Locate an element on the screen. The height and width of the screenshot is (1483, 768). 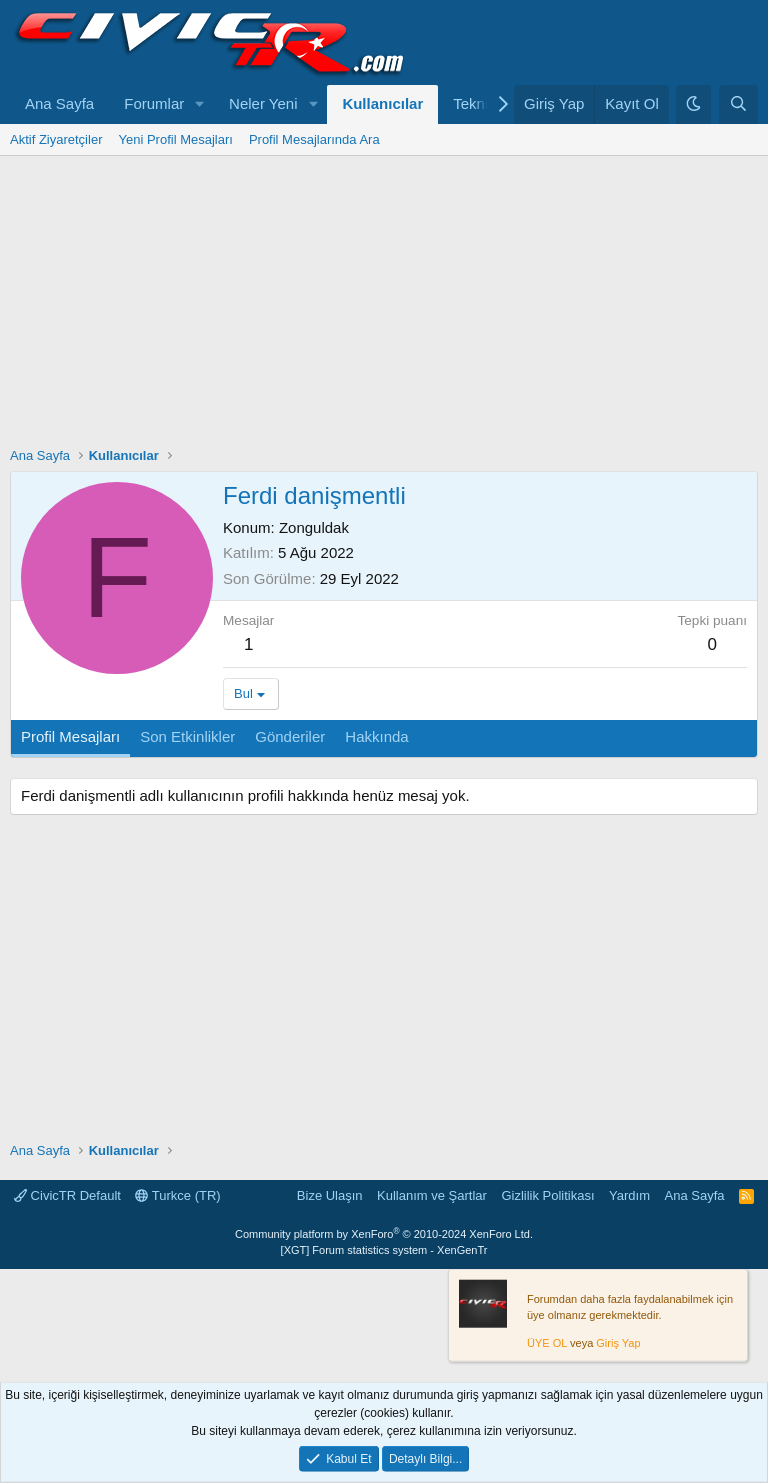
Bize Ulaşın is located at coordinates (330, 1195).